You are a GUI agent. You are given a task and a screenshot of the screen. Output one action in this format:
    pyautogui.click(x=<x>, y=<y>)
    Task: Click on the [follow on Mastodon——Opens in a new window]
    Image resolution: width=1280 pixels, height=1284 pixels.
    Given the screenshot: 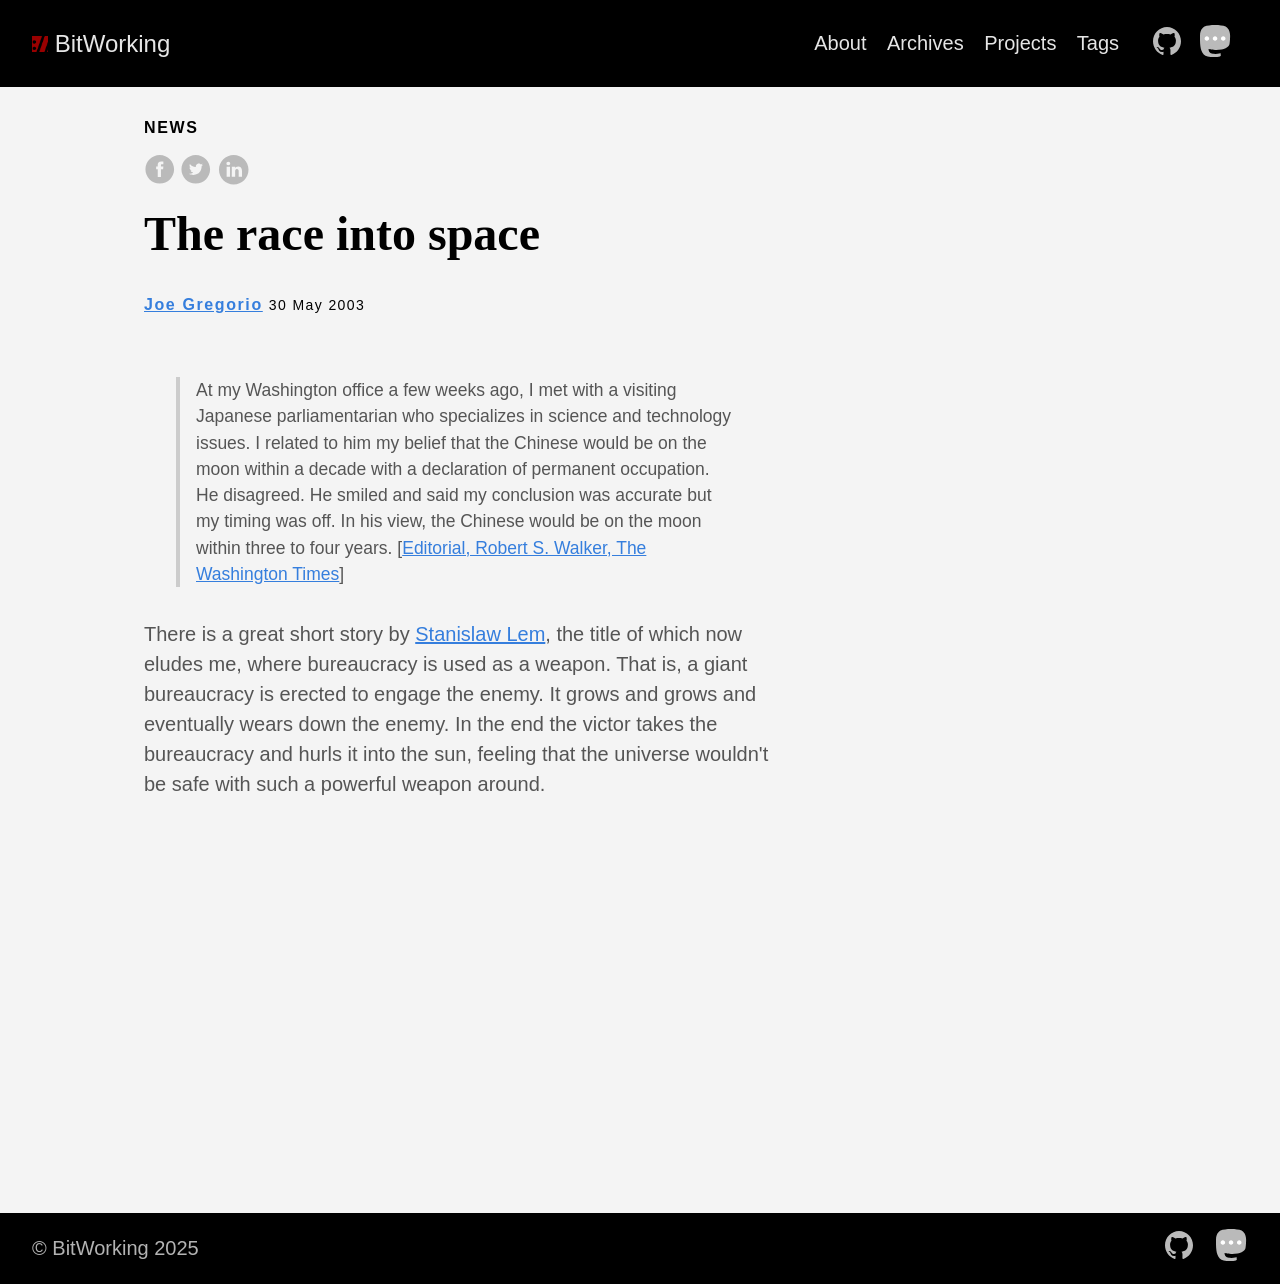 What is the action you would take?
    pyautogui.click(x=1222, y=43)
    